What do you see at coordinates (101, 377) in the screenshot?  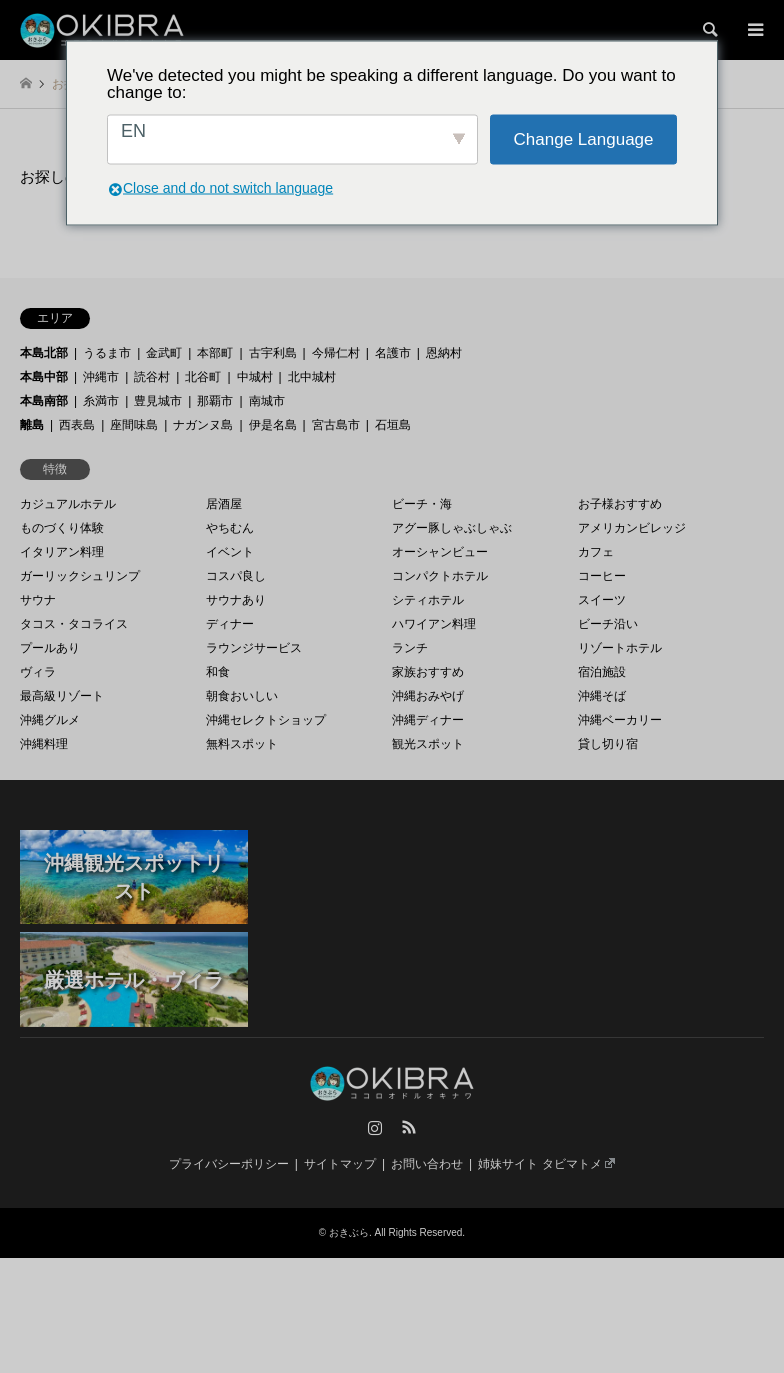 I see `沖縄市` at bounding box center [101, 377].